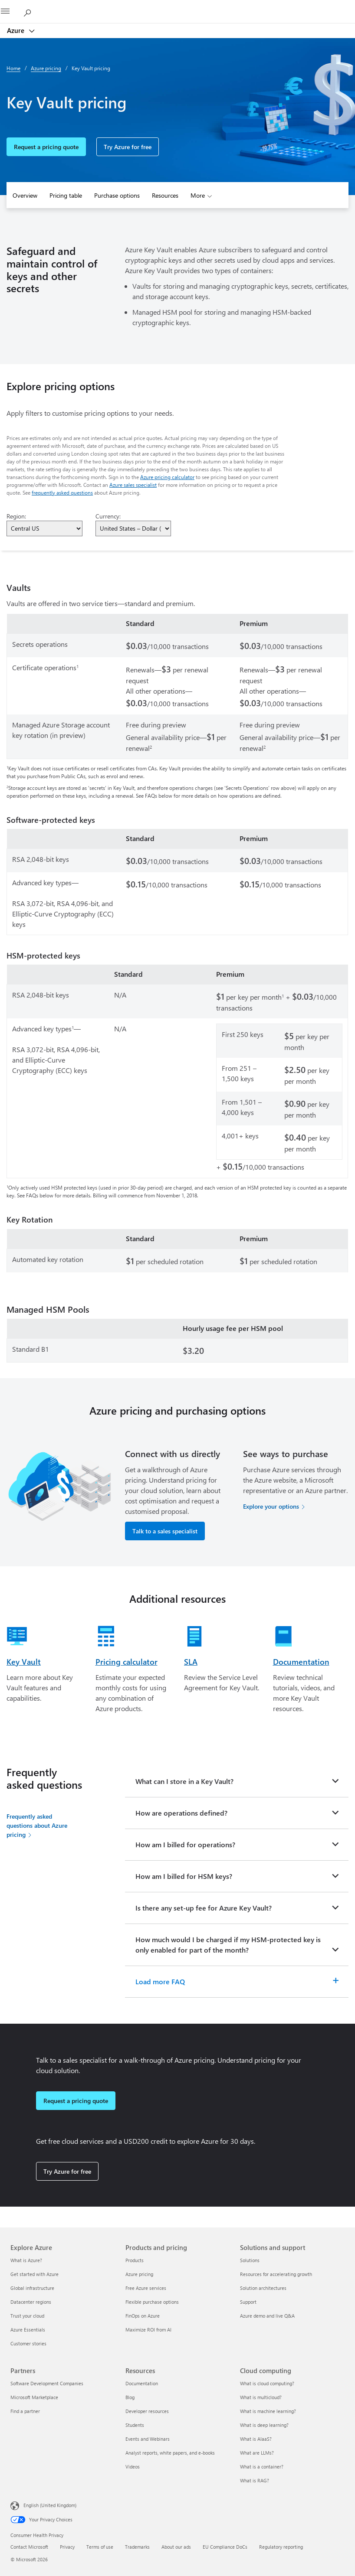 The height and width of the screenshot is (2576, 355). Describe the element at coordinates (65, 195) in the screenshot. I see `Pricing table` at that location.